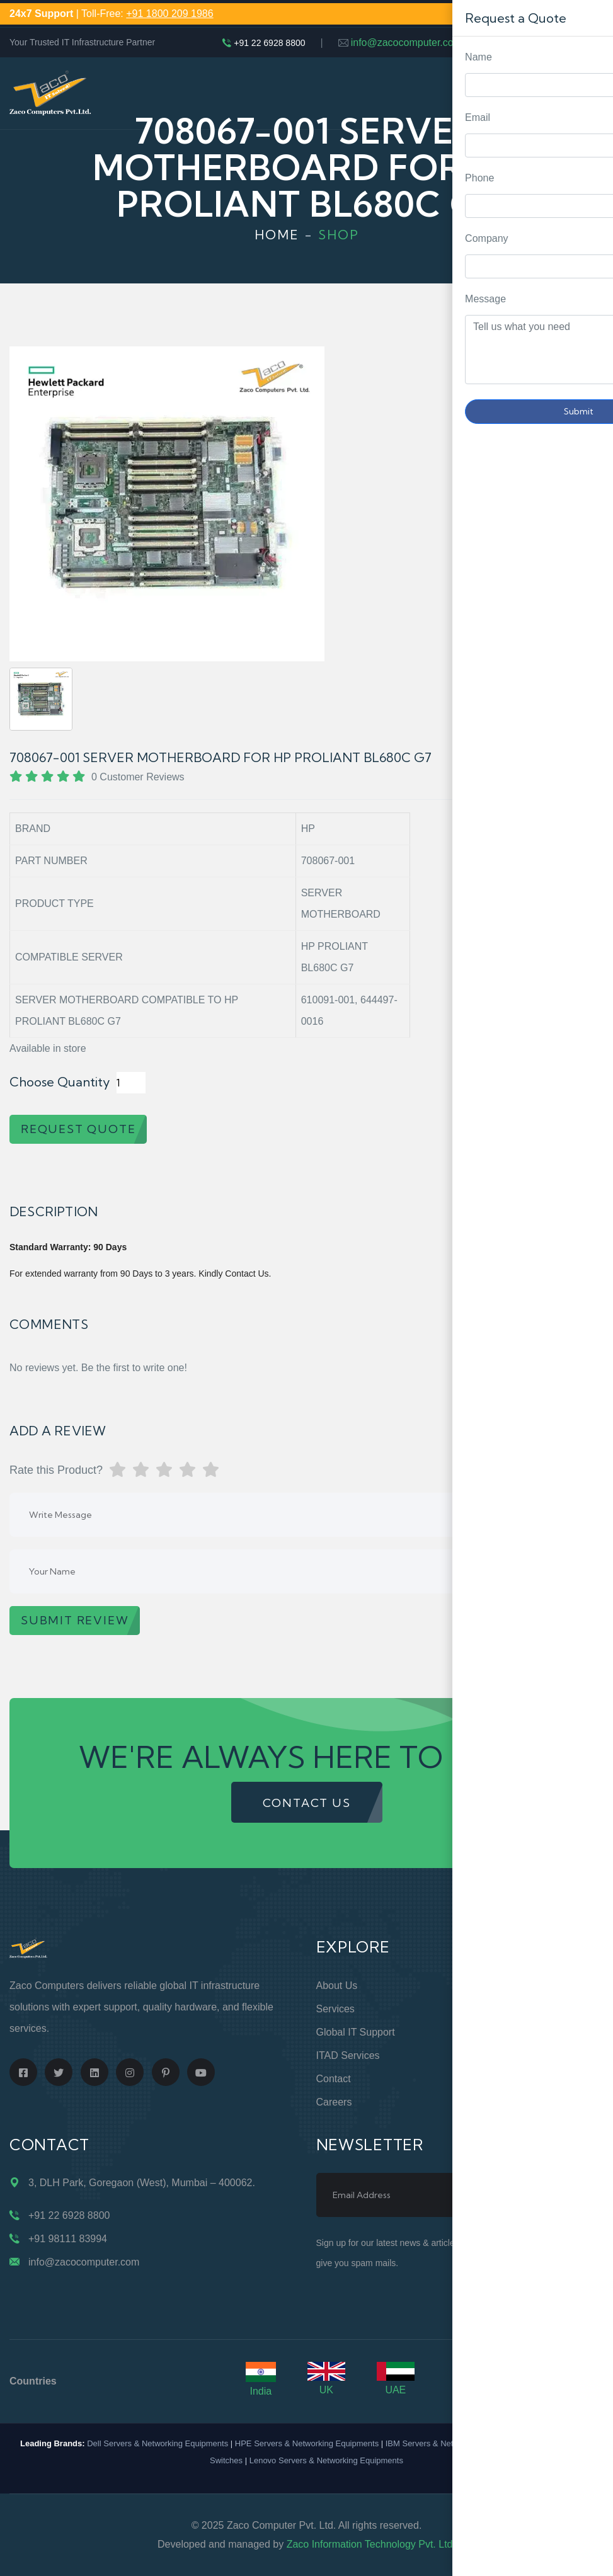 The image size is (613, 2576). I want to click on Contact, so click(333, 2078).